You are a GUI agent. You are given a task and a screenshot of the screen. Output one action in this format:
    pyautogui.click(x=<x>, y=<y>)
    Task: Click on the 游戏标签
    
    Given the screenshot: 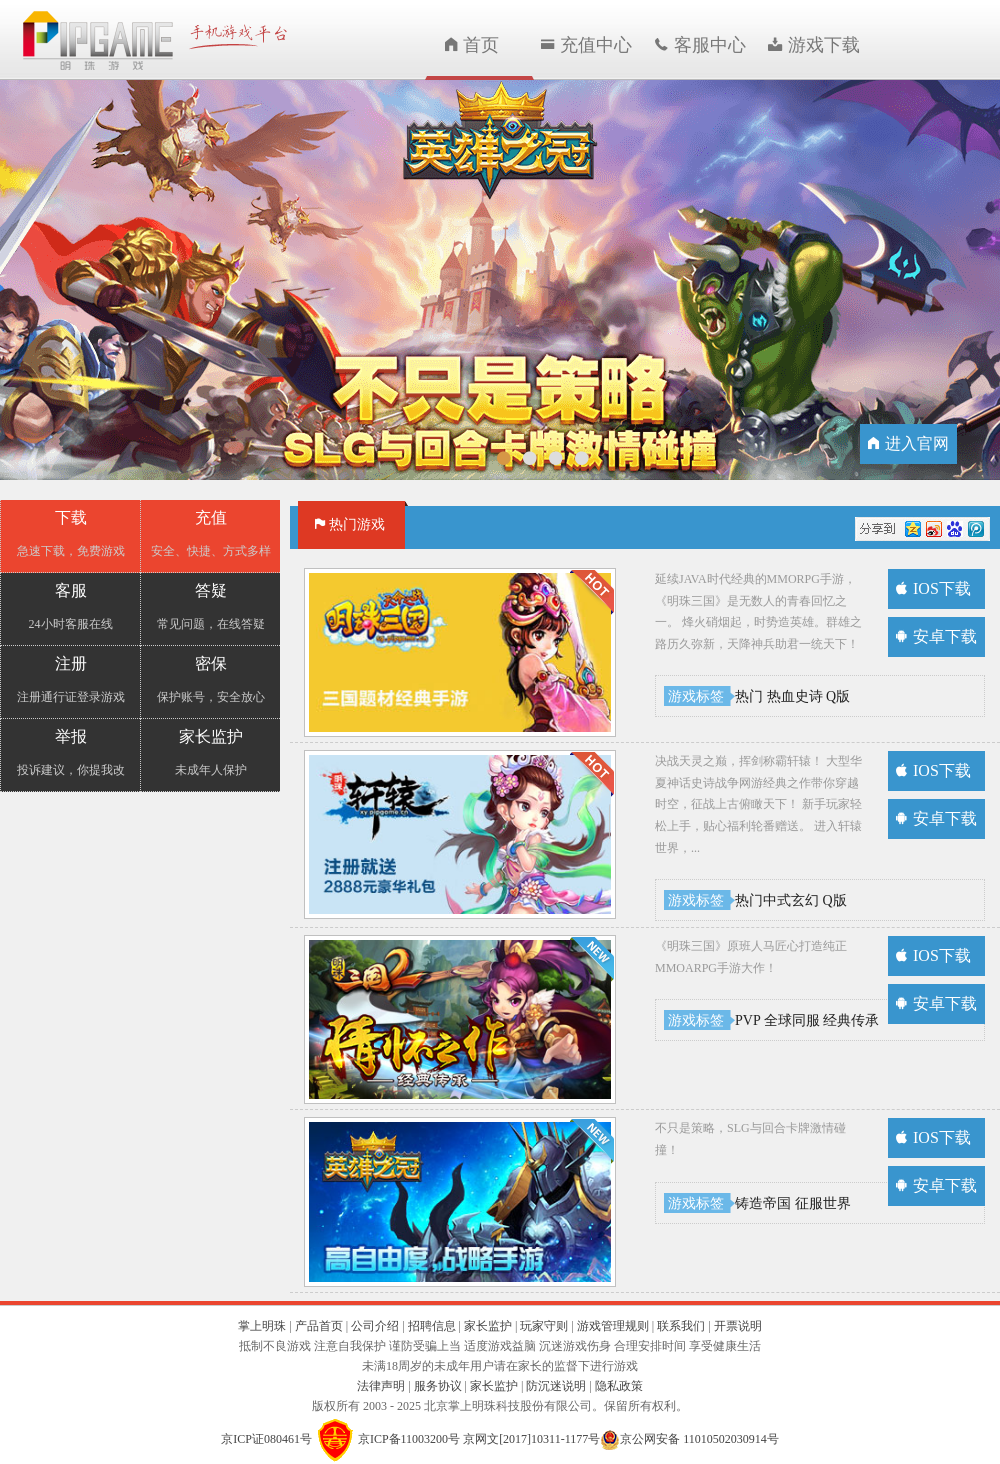 What is the action you would take?
    pyautogui.click(x=696, y=696)
    